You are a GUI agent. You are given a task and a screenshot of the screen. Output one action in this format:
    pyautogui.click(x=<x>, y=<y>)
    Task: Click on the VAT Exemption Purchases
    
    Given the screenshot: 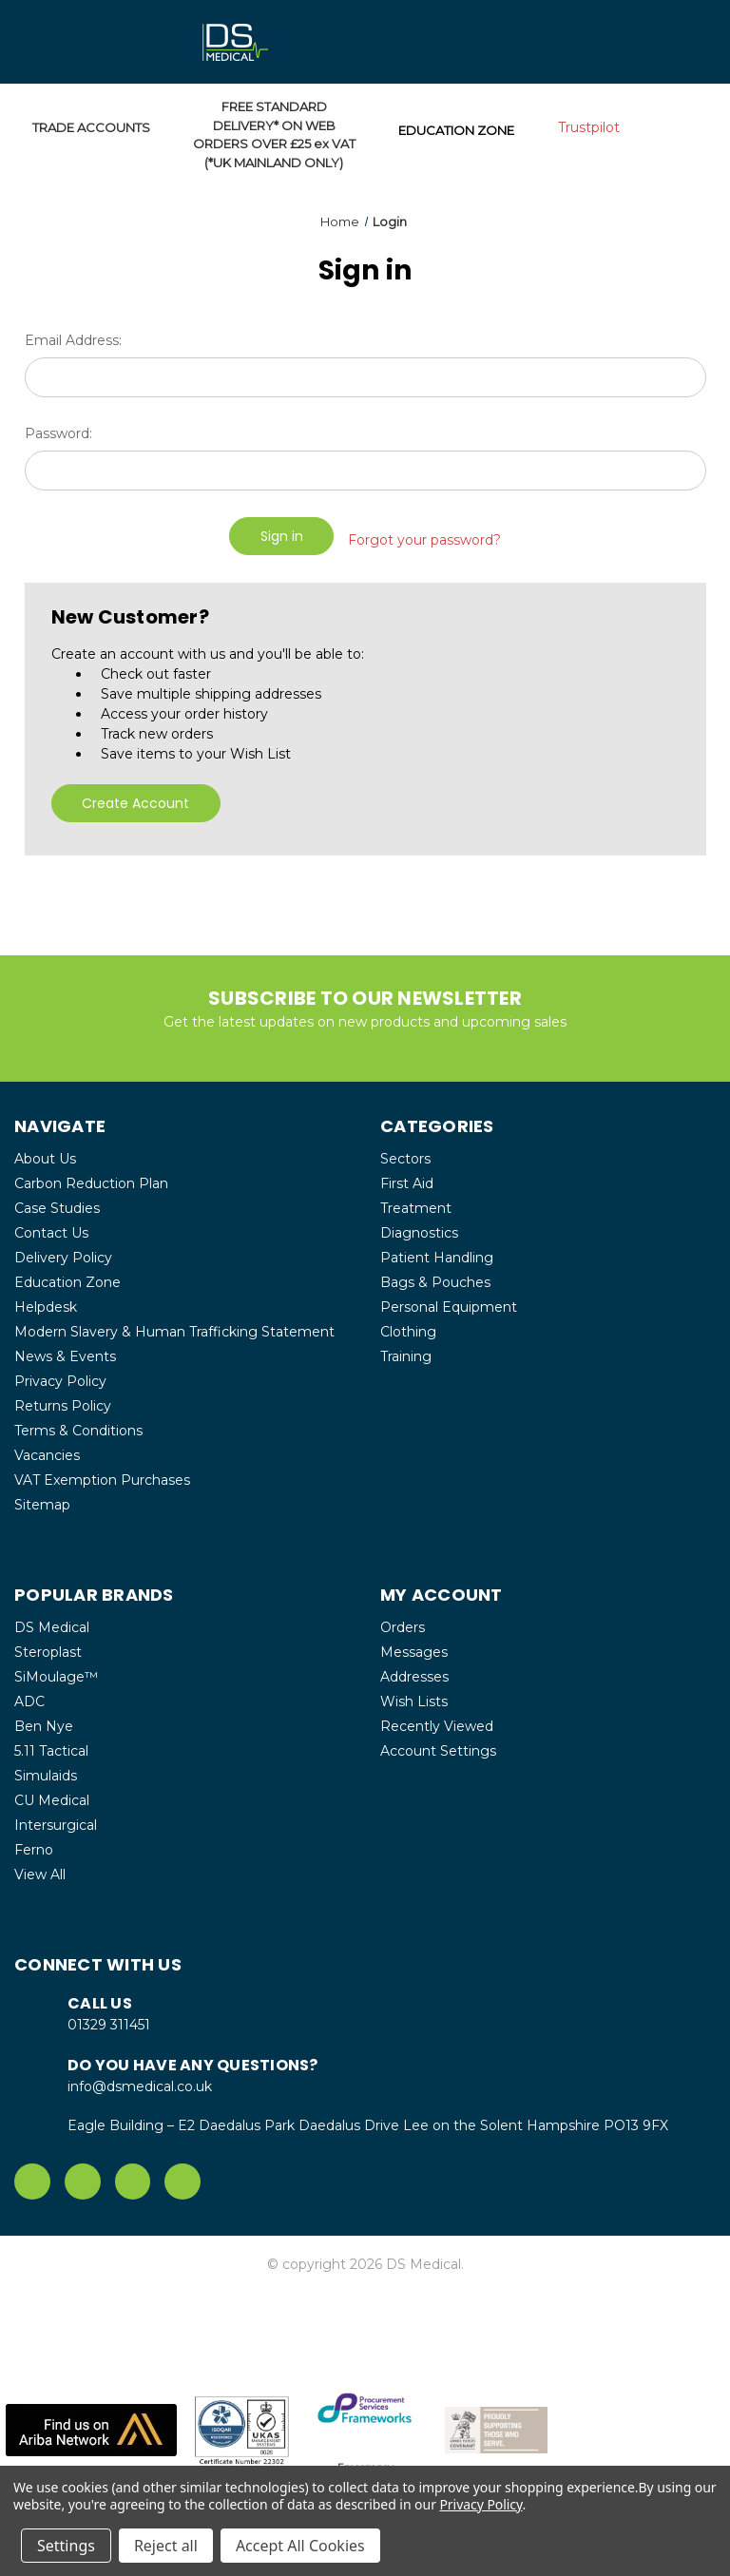 What is the action you would take?
    pyautogui.click(x=102, y=1472)
    